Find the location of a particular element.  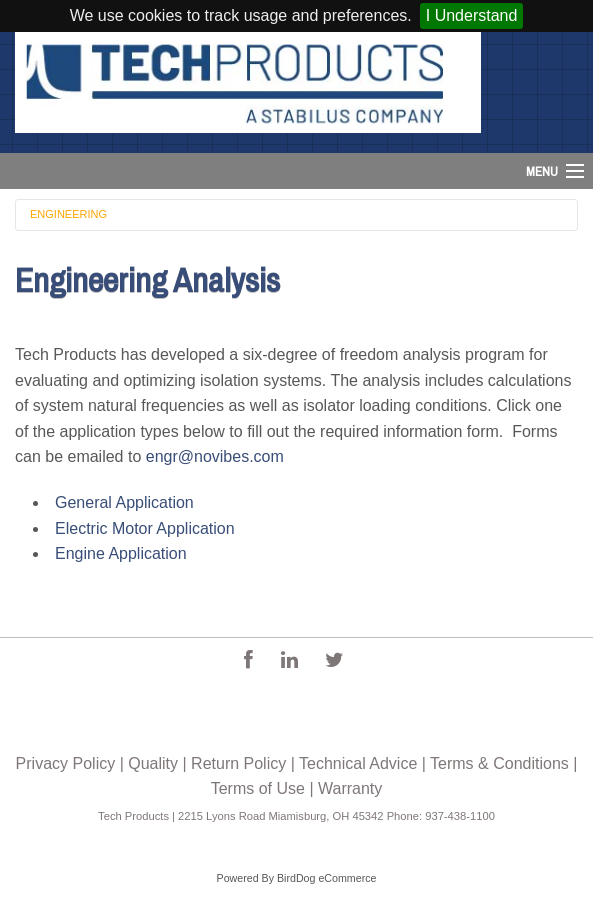

Warranty is located at coordinates (350, 788).